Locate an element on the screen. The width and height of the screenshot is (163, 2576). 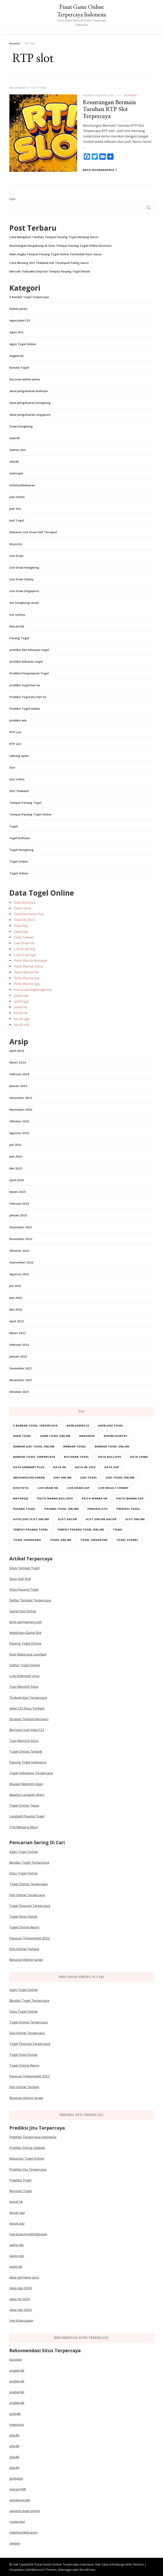
kiostoto [kiostoto (48 item)] is located at coordinates (21, 1488).